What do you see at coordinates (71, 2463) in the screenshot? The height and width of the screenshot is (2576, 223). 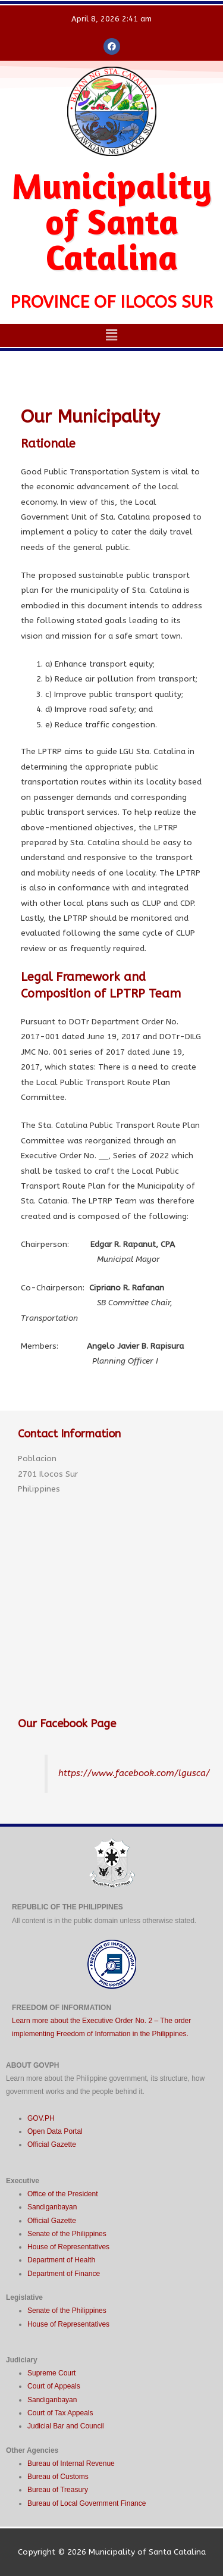 I see `Bureau of Internal Revenue` at bounding box center [71, 2463].